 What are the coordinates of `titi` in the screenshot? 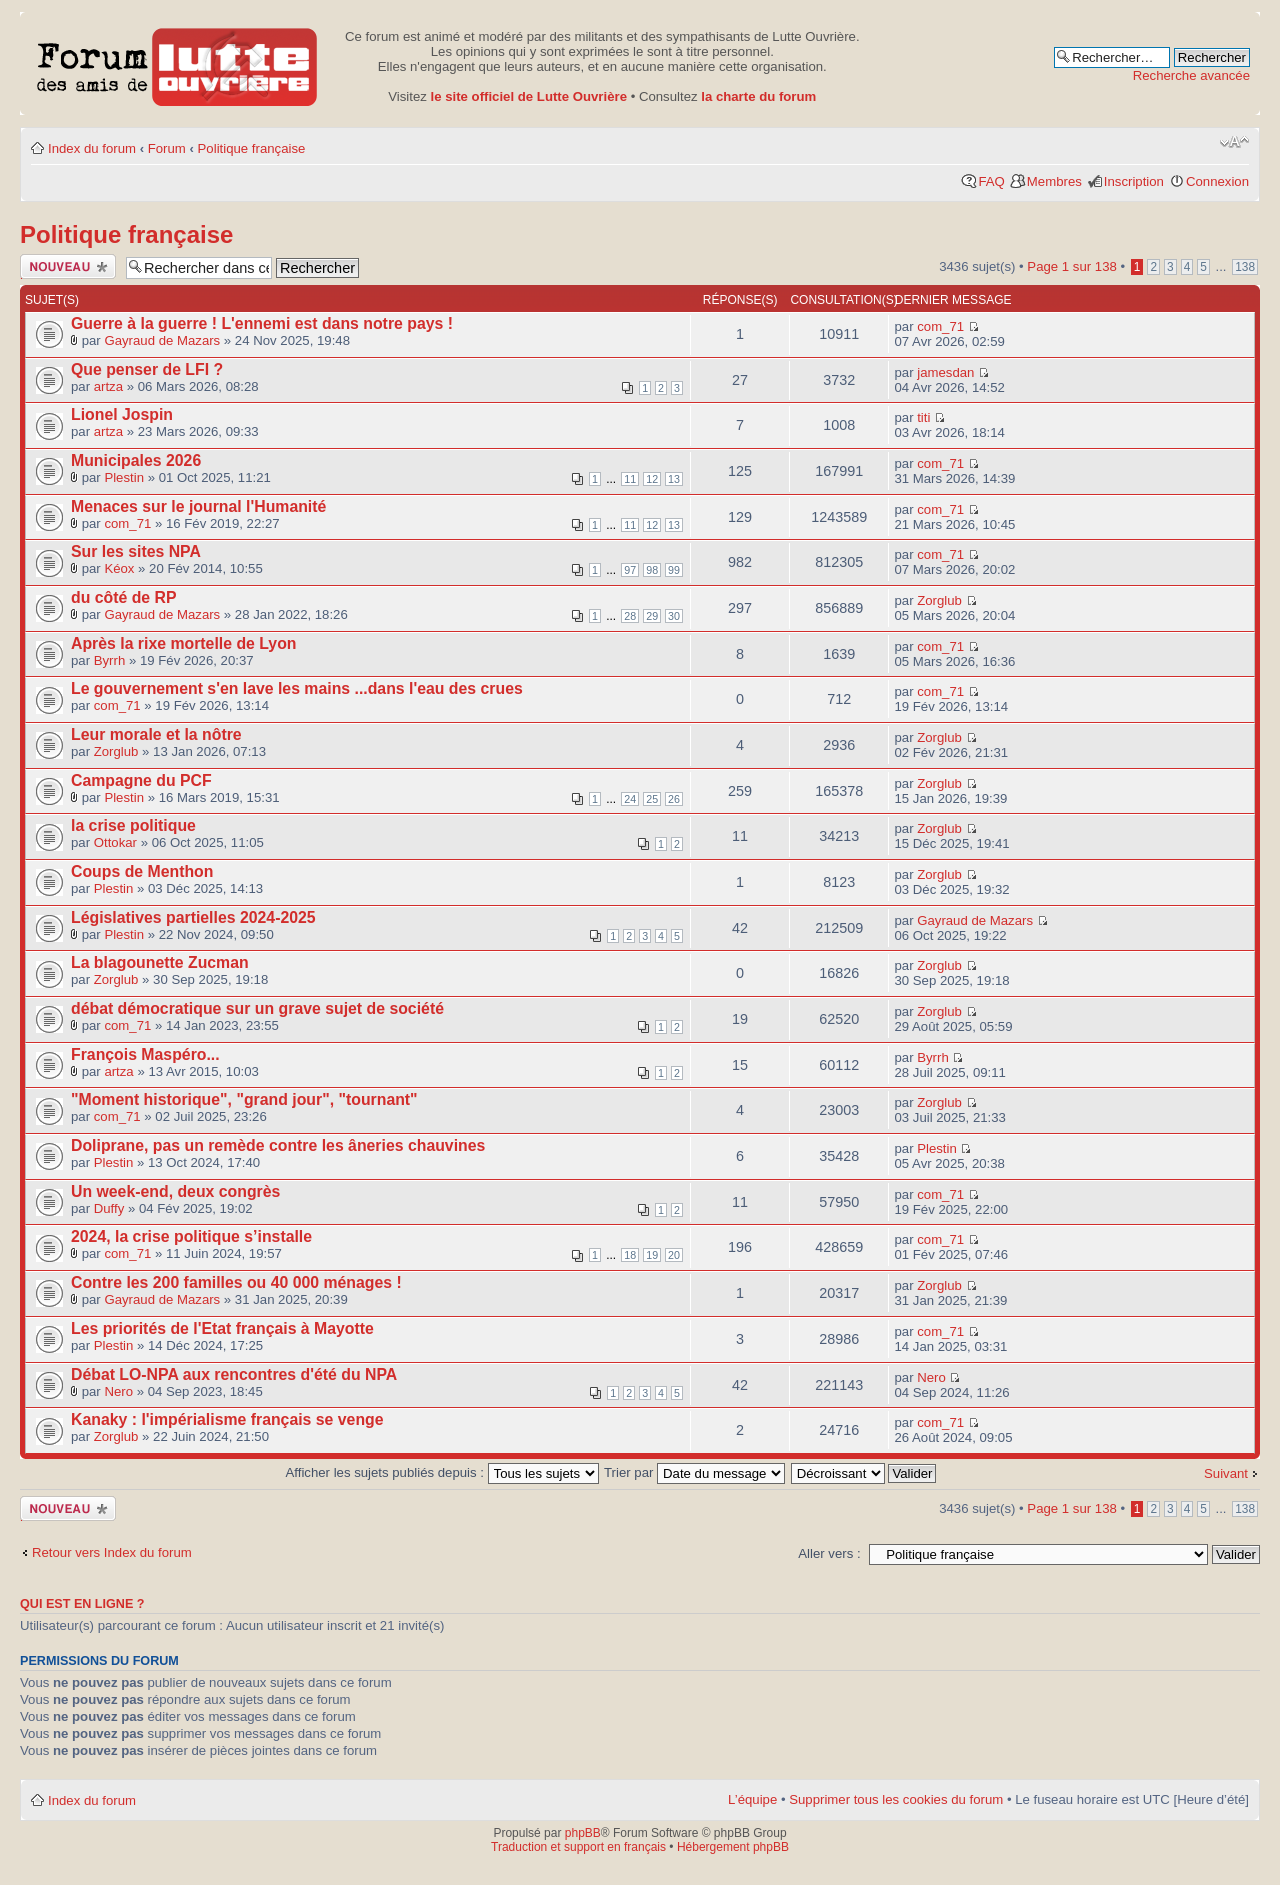 It's located at (923, 417).